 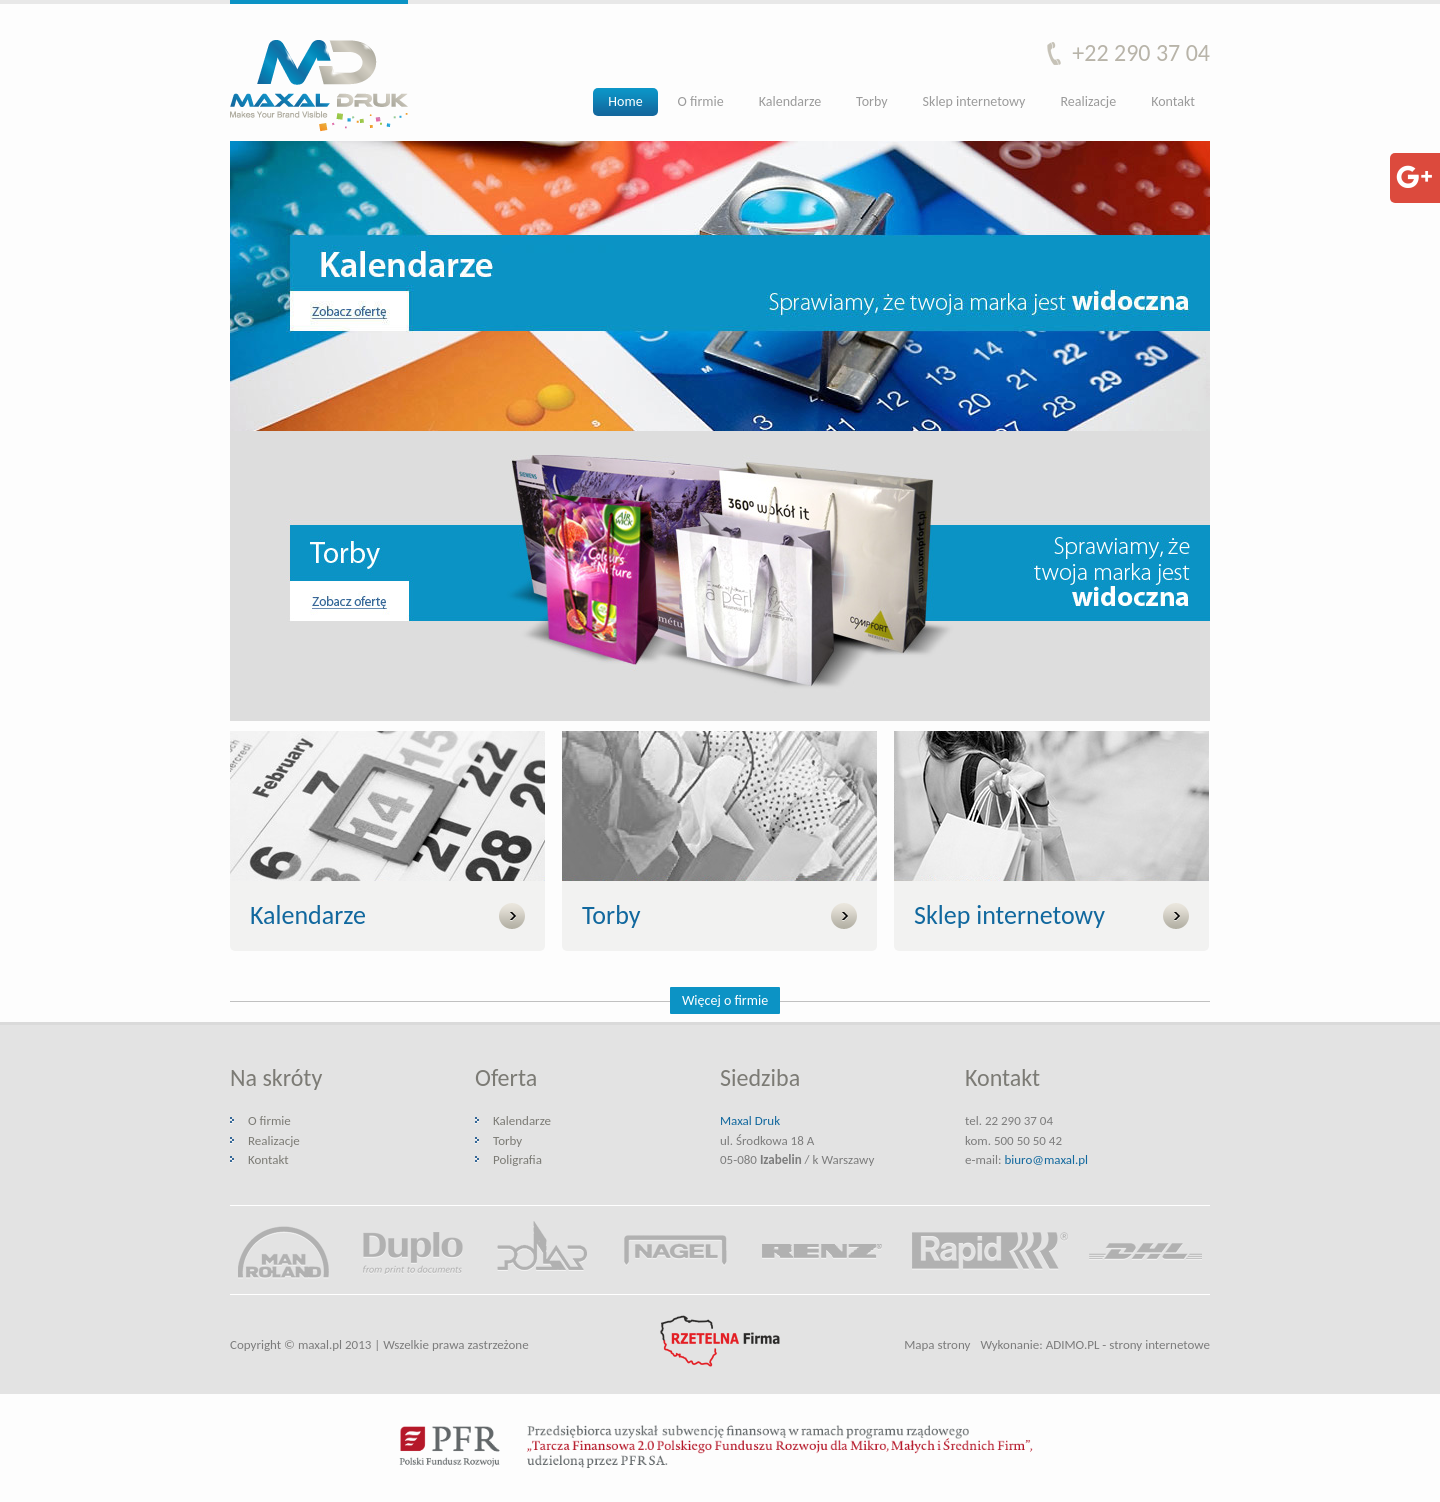 What do you see at coordinates (625, 101) in the screenshot?
I see `Home` at bounding box center [625, 101].